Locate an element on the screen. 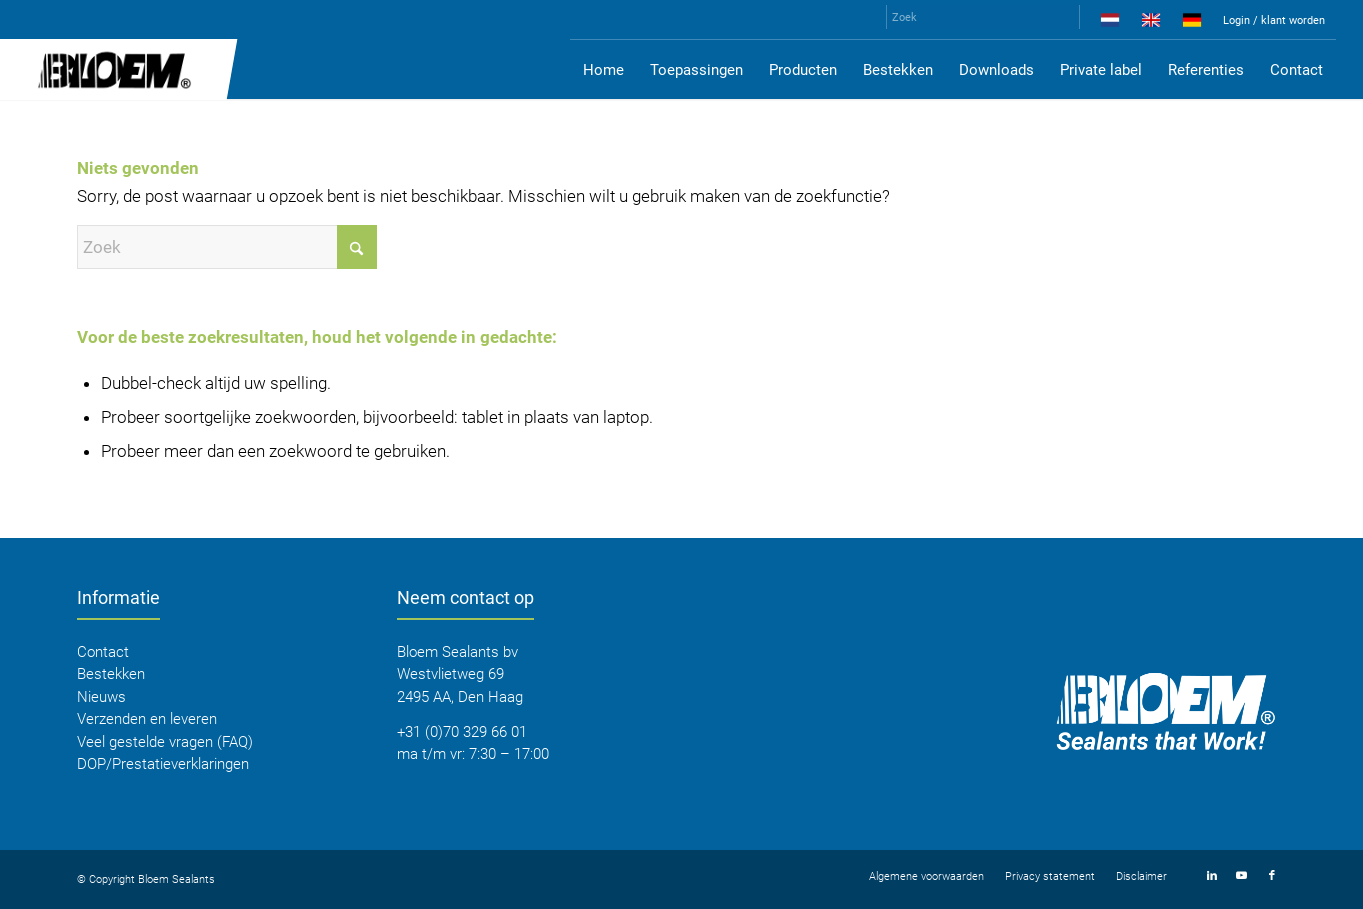  Login / klant worden is located at coordinates (1274, 20).